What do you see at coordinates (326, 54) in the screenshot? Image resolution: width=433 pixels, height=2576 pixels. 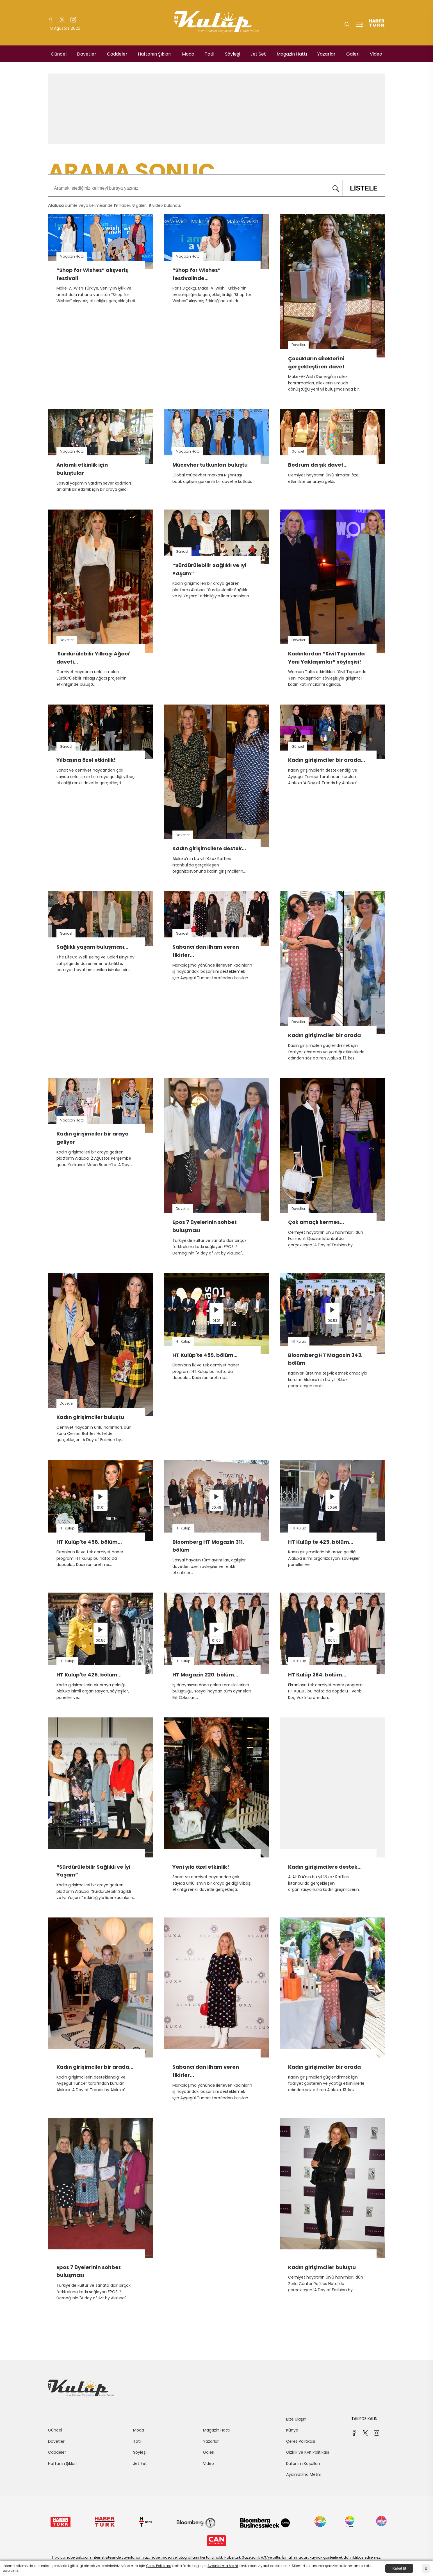 I see `Yazarlar` at bounding box center [326, 54].